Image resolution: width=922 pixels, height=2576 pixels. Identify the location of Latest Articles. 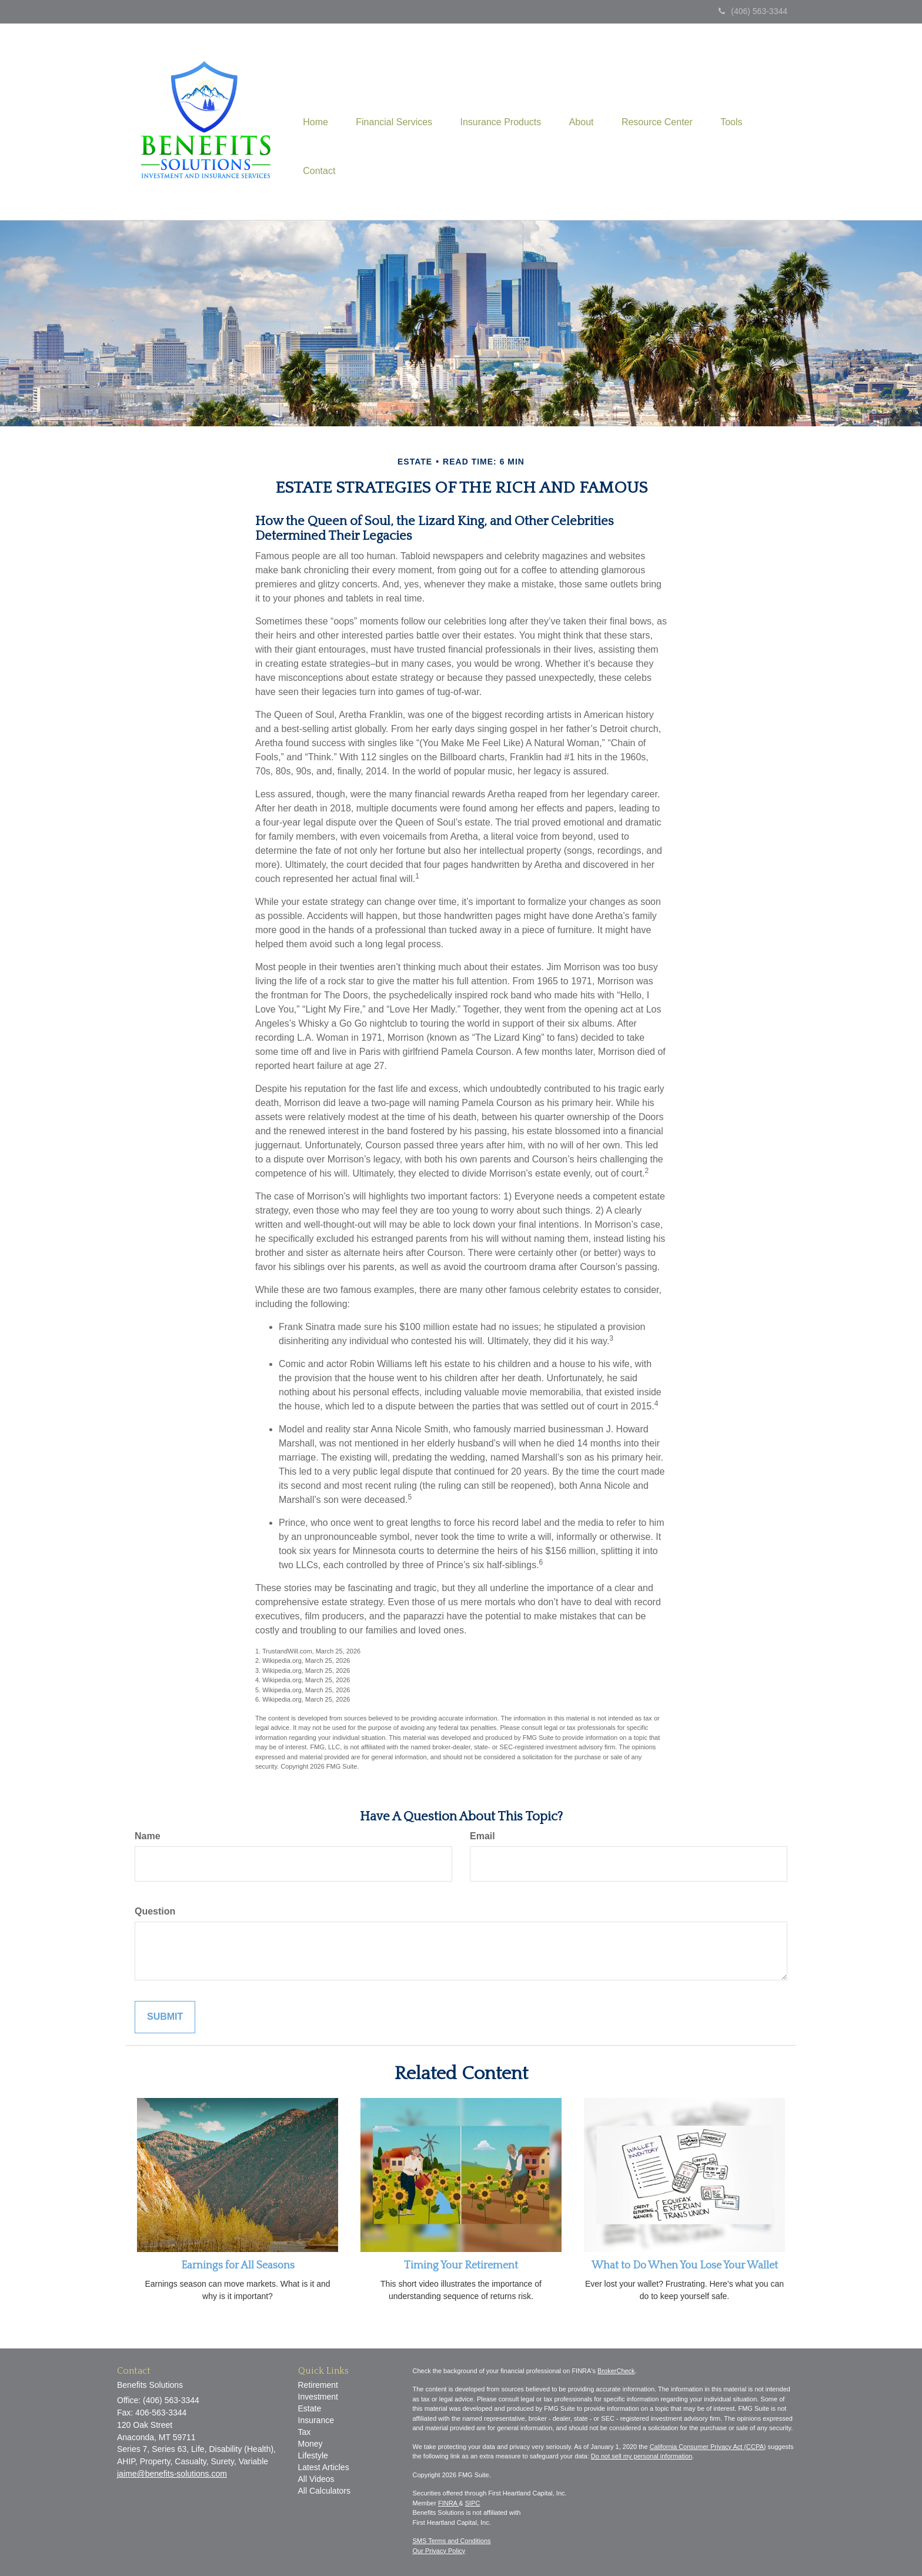
(323, 2467).